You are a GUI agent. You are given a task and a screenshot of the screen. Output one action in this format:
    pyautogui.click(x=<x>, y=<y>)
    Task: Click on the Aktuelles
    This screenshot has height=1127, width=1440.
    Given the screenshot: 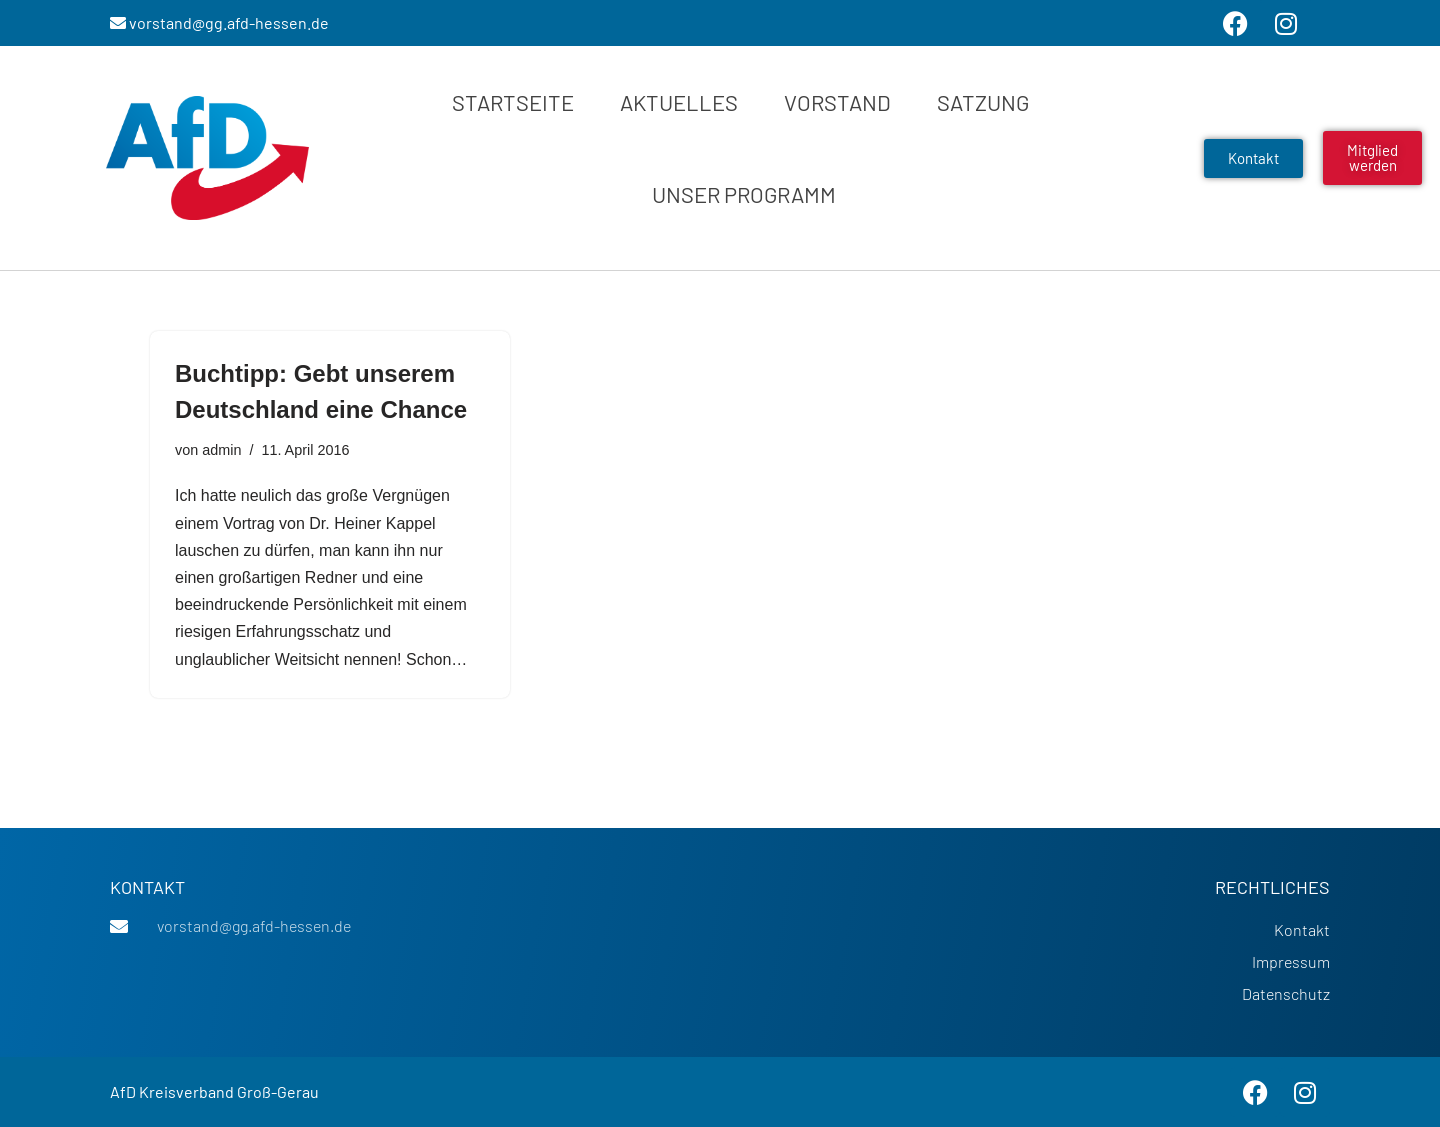 What is the action you would take?
    pyautogui.click(x=679, y=102)
    